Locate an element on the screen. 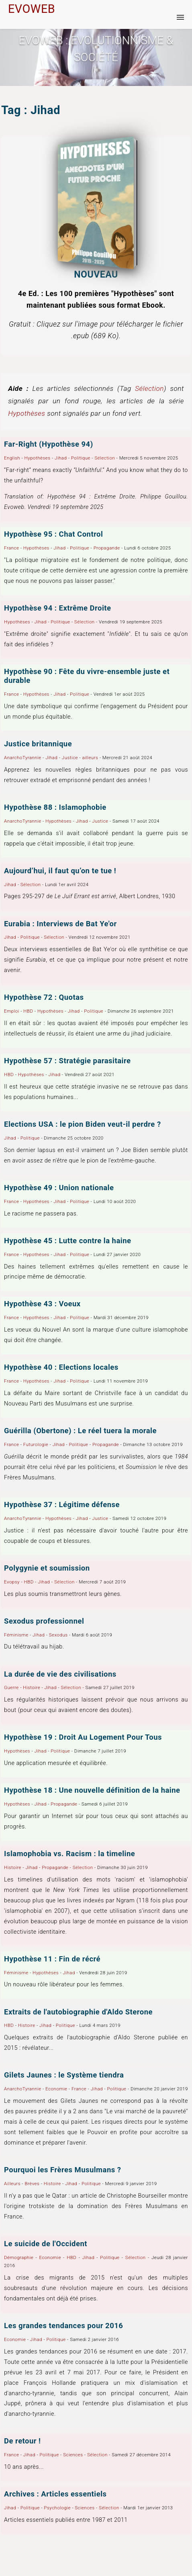 The height and width of the screenshot is (2576, 192). Propagande is located at coordinates (107, 548).